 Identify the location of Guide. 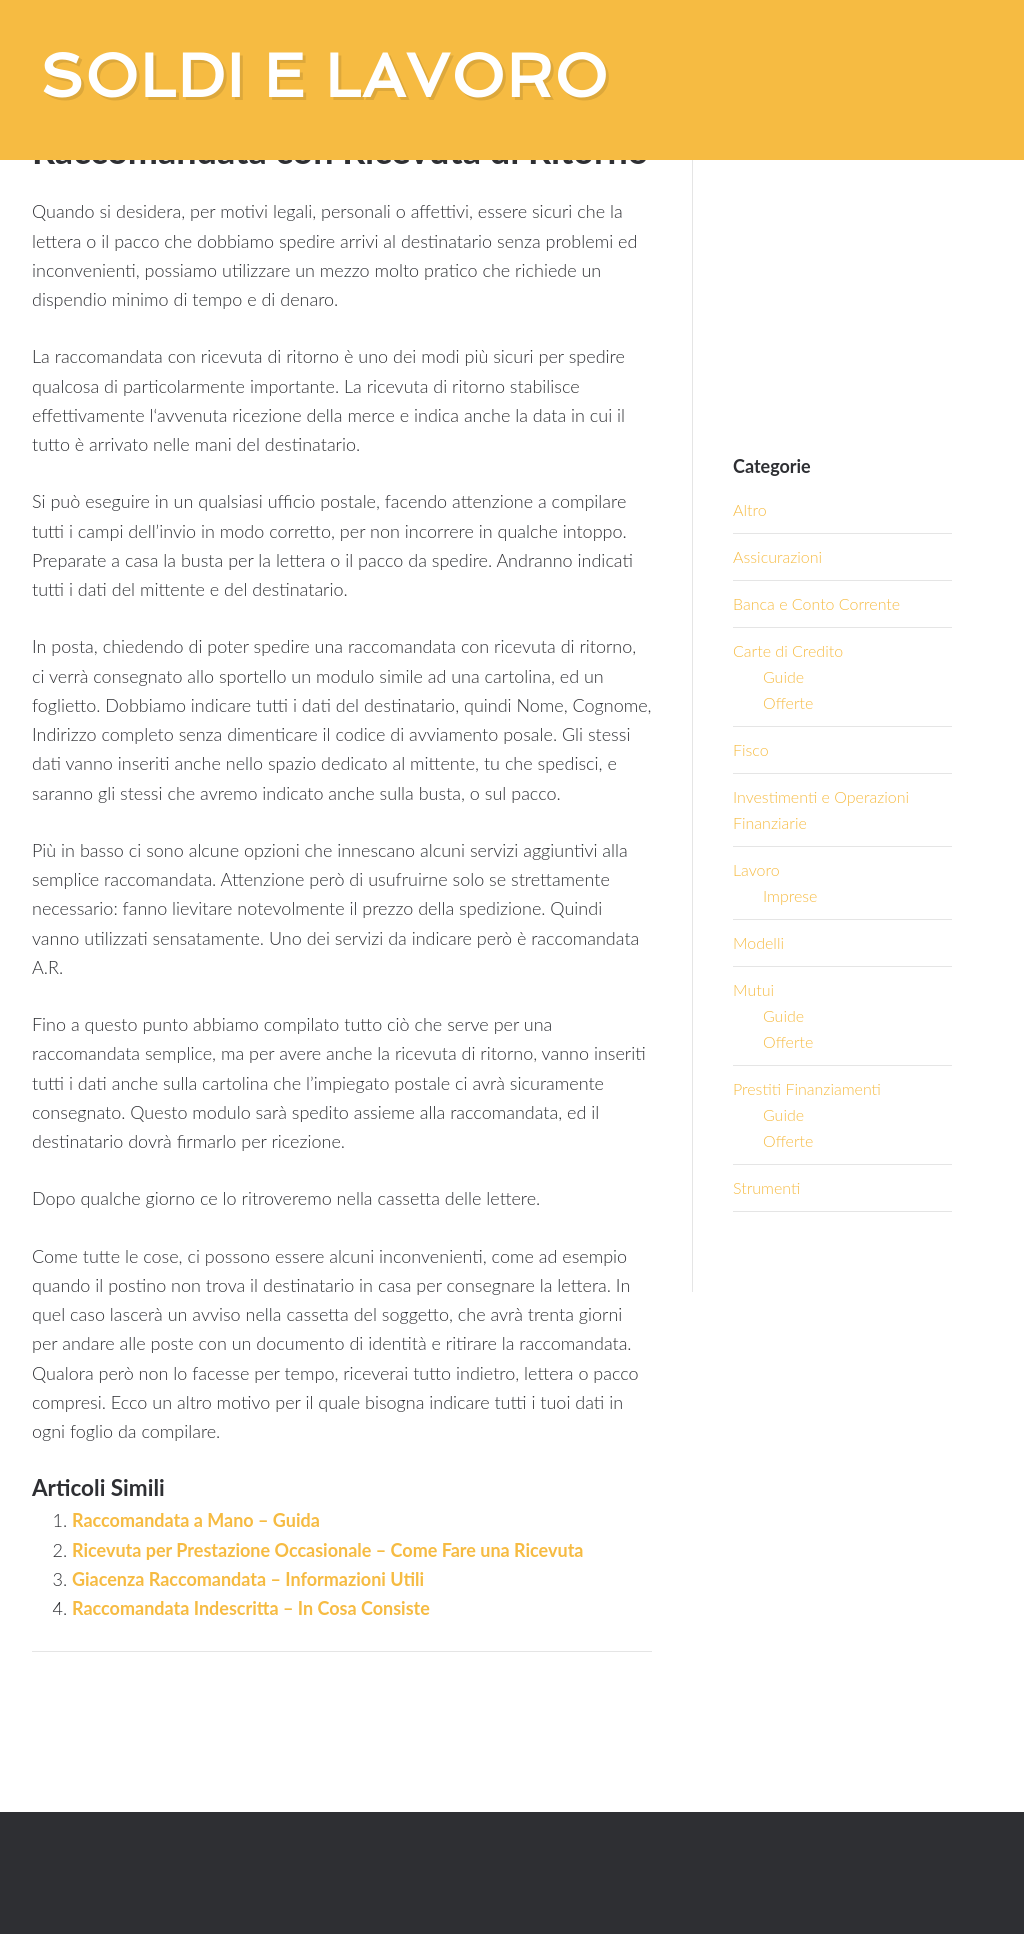
(783, 676).